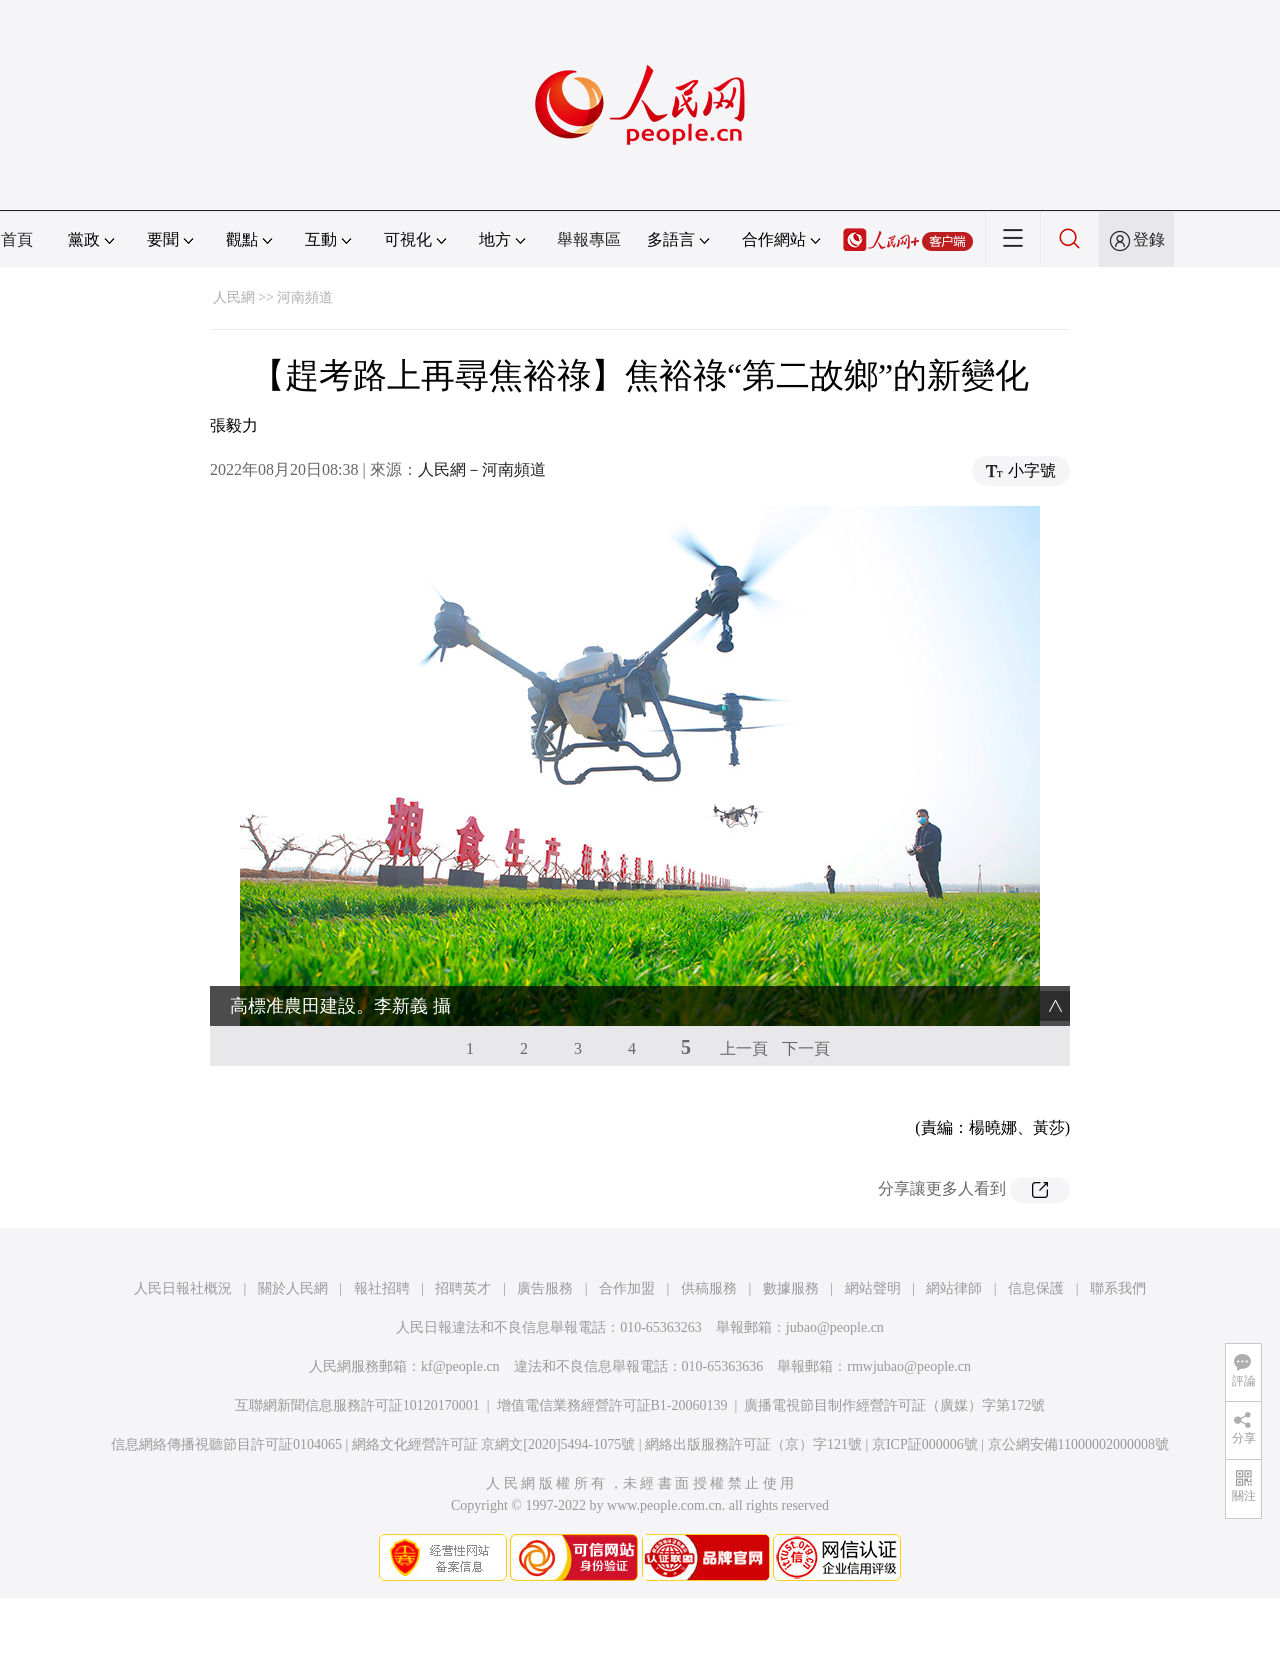  Describe the element at coordinates (835, 1327) in the screenshot. I see `jubao@people.cn` at that location.